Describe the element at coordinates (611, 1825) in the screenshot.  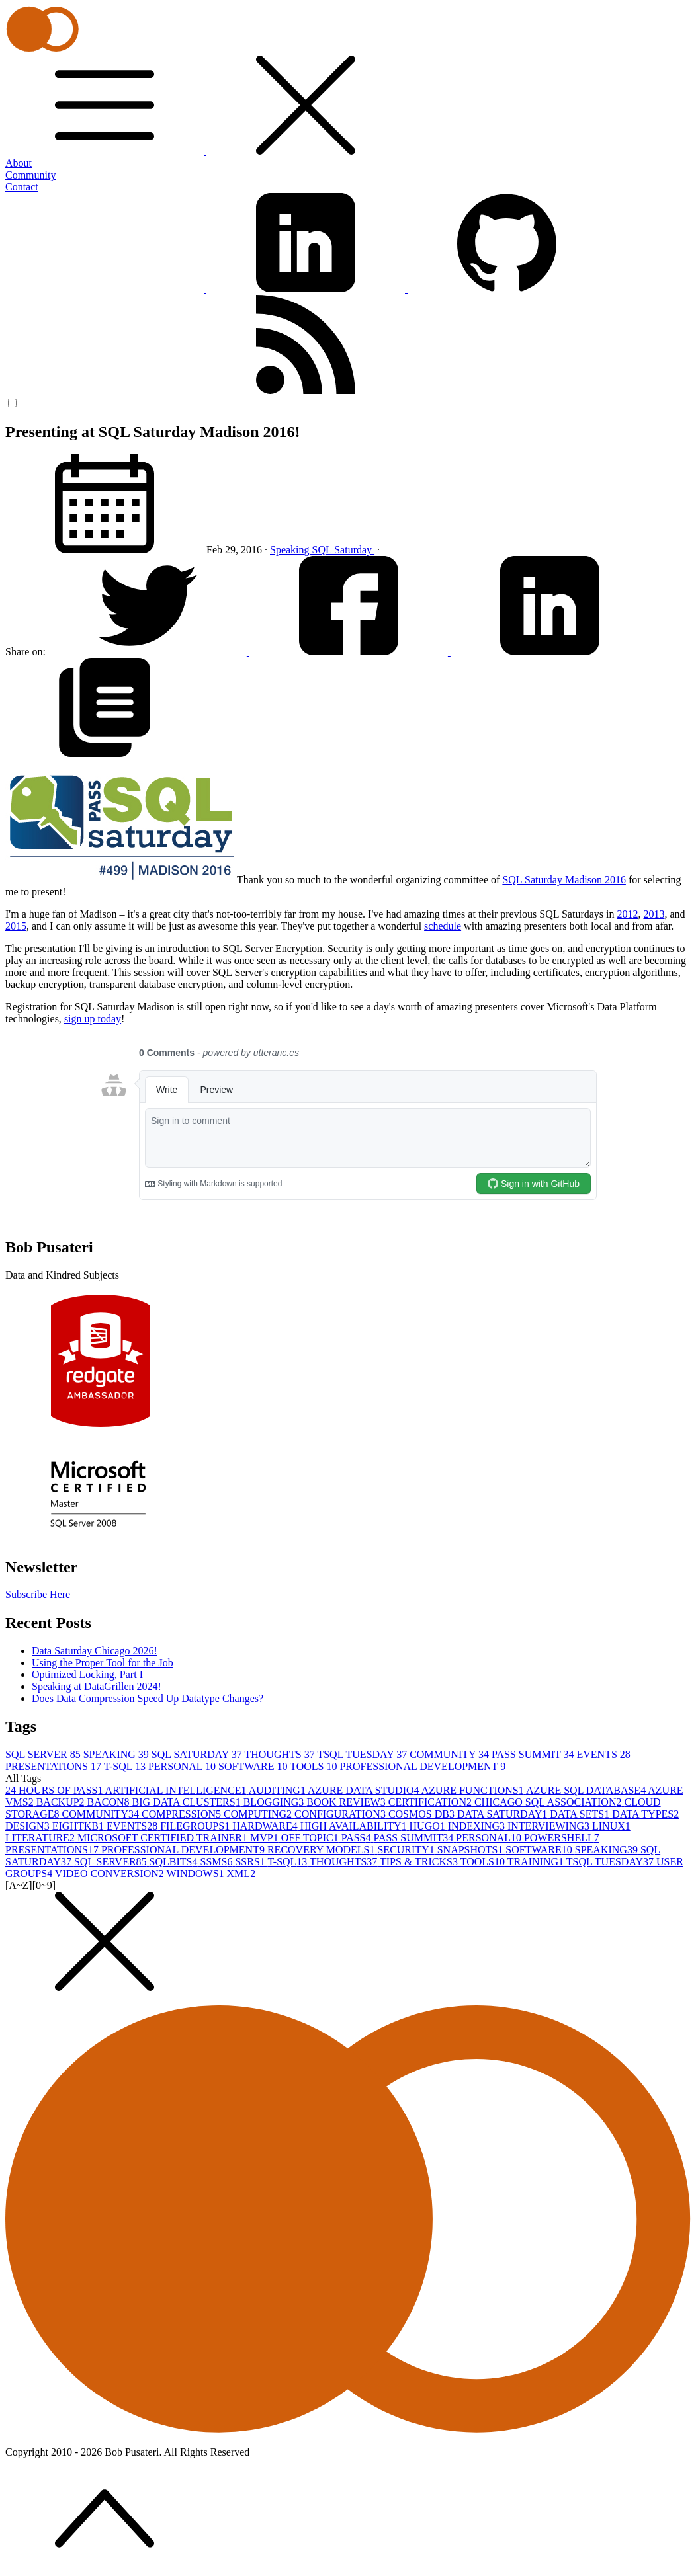
I see `LINUX` at that location.